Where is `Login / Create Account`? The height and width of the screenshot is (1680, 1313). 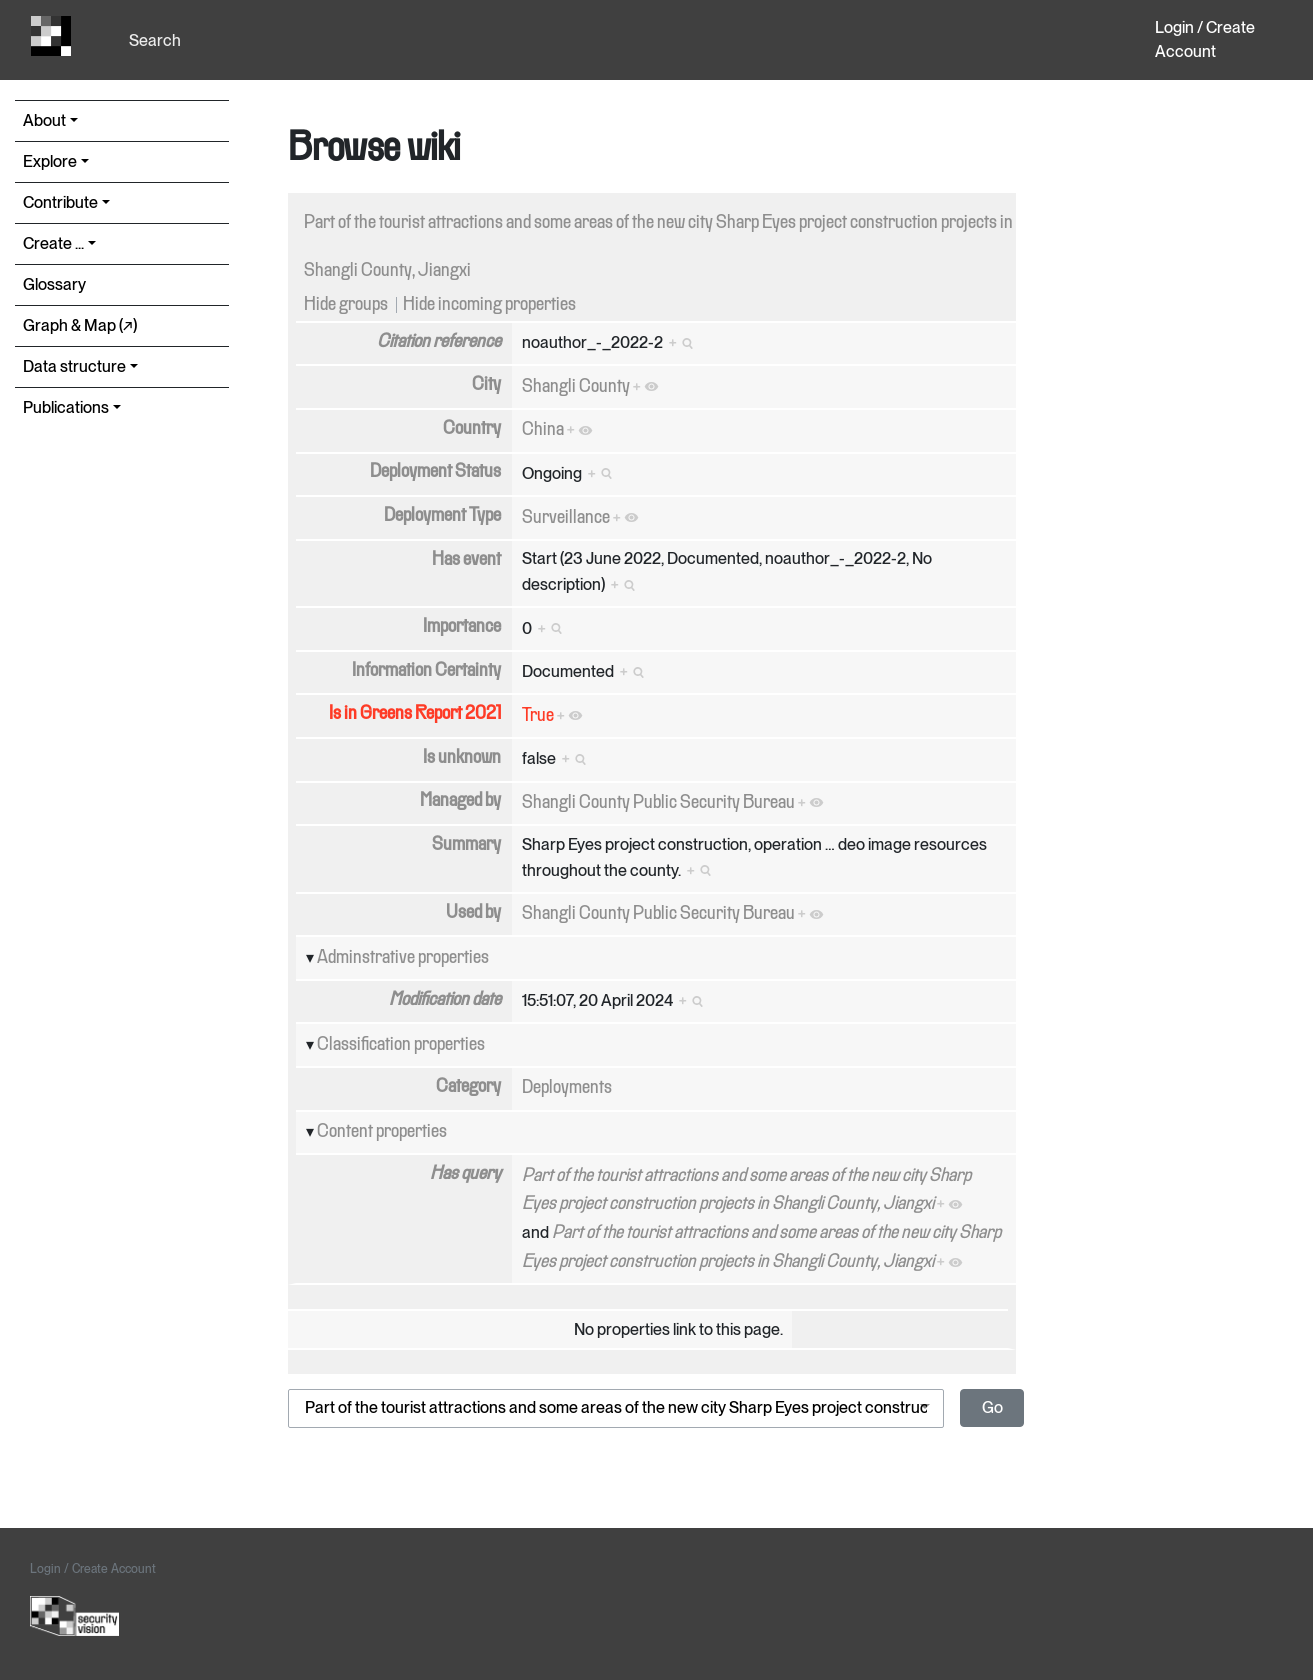
Login / Create Account is located at coordinates (1205, 39).